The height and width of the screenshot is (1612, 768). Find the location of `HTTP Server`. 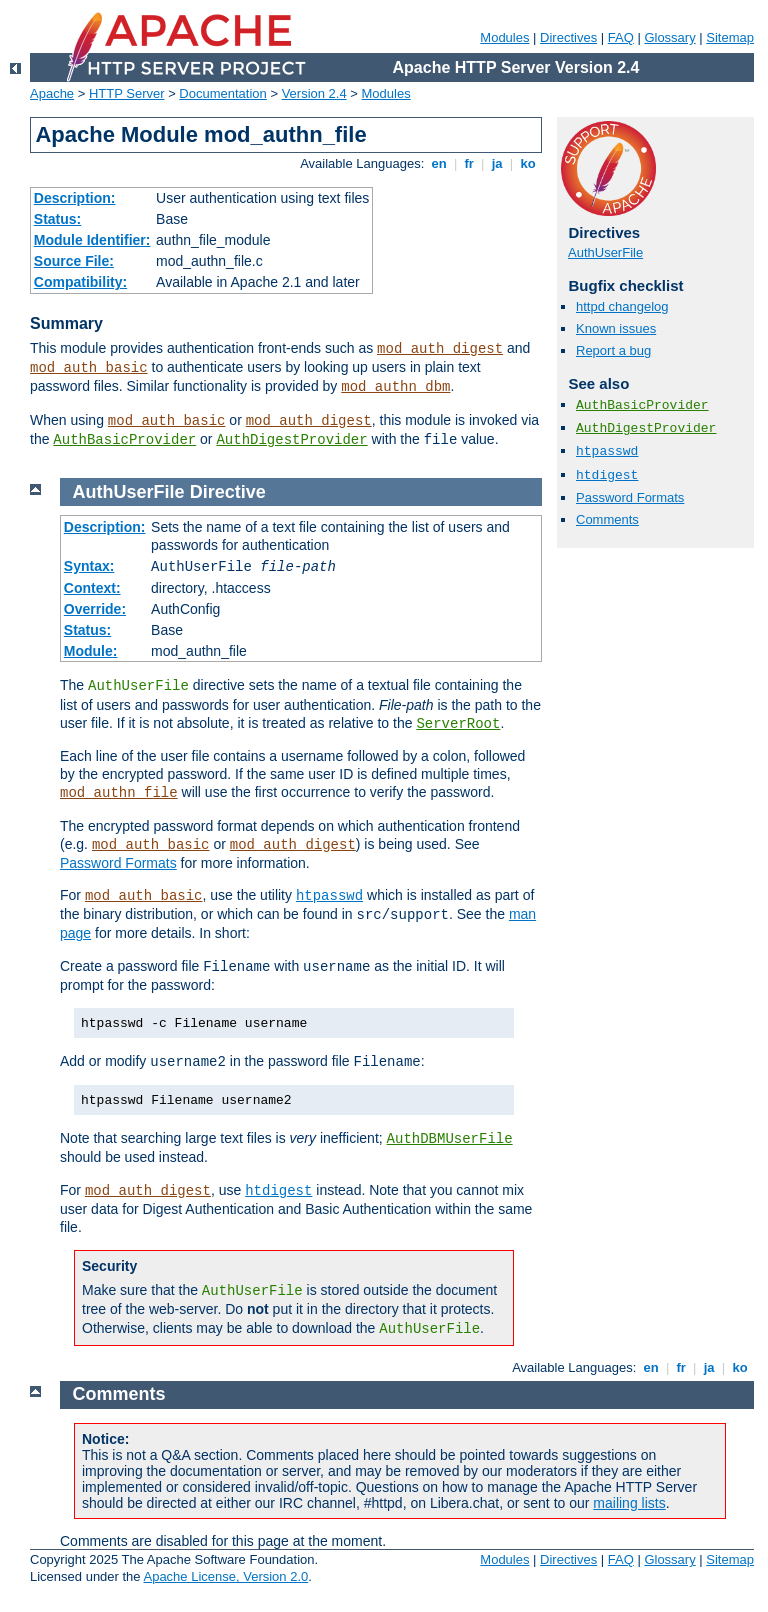

HTTP Server is located at coordinates (127, 93).